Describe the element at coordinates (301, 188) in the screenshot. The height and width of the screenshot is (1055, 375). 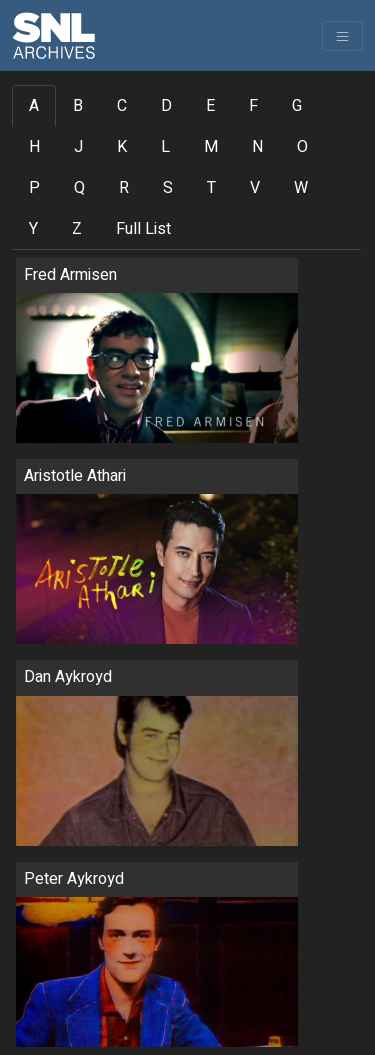
I see `W [tab]` at that location.